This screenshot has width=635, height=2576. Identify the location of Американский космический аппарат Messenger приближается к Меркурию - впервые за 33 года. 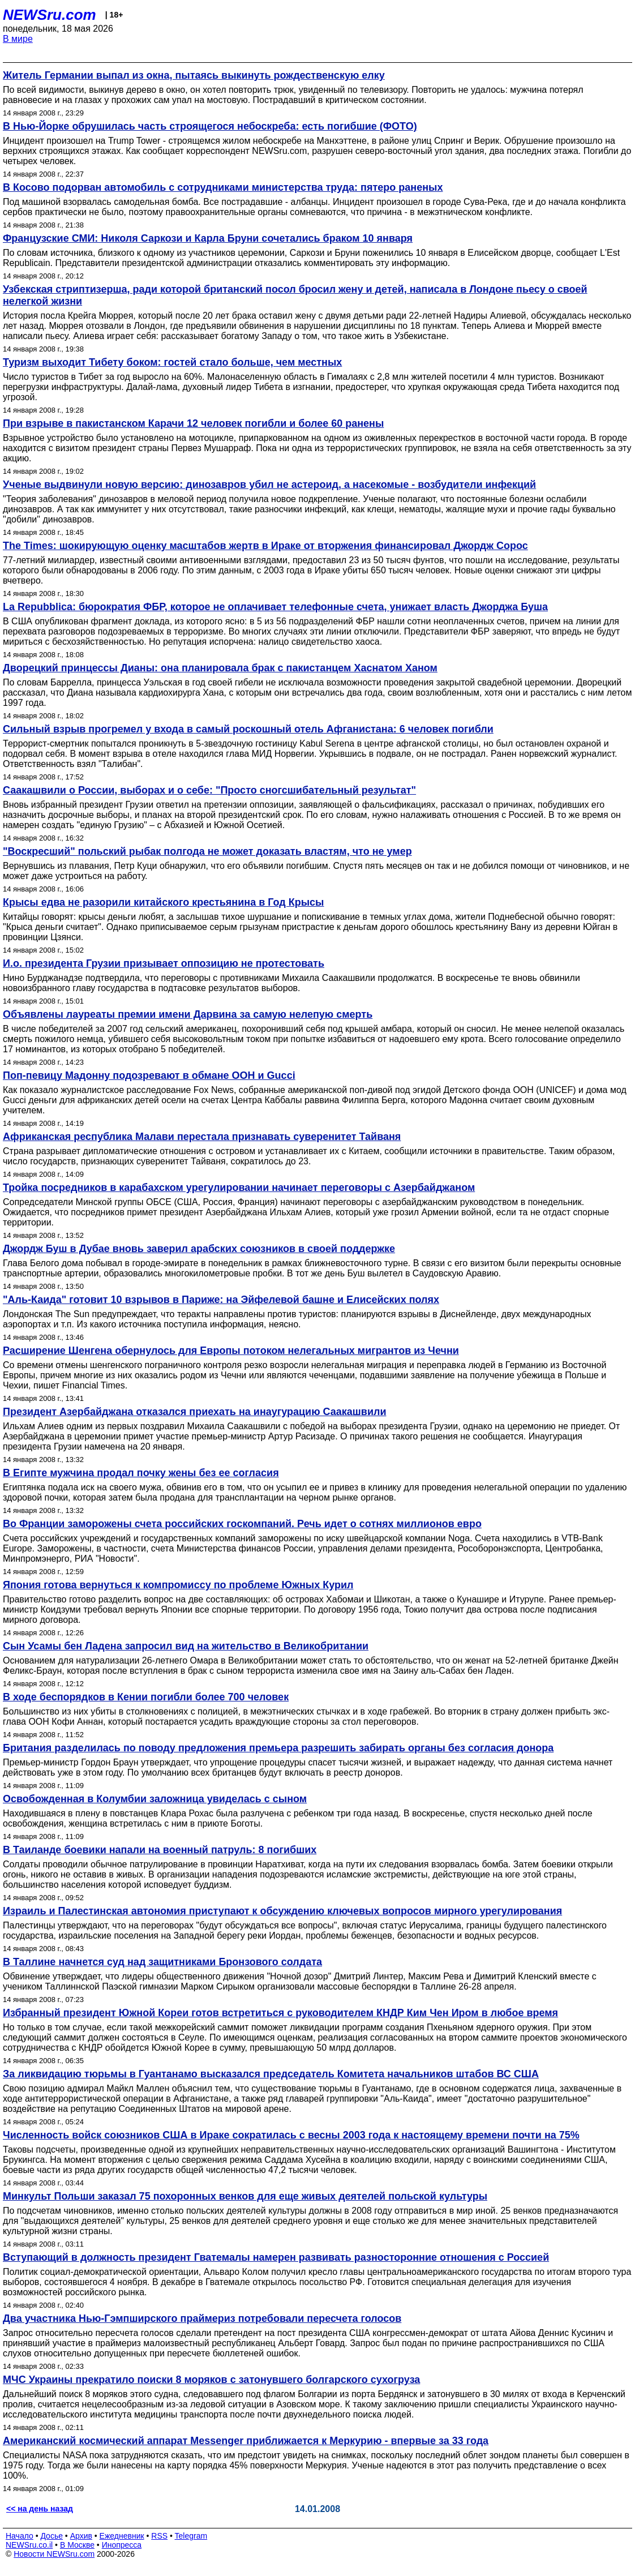
(245, 2440).